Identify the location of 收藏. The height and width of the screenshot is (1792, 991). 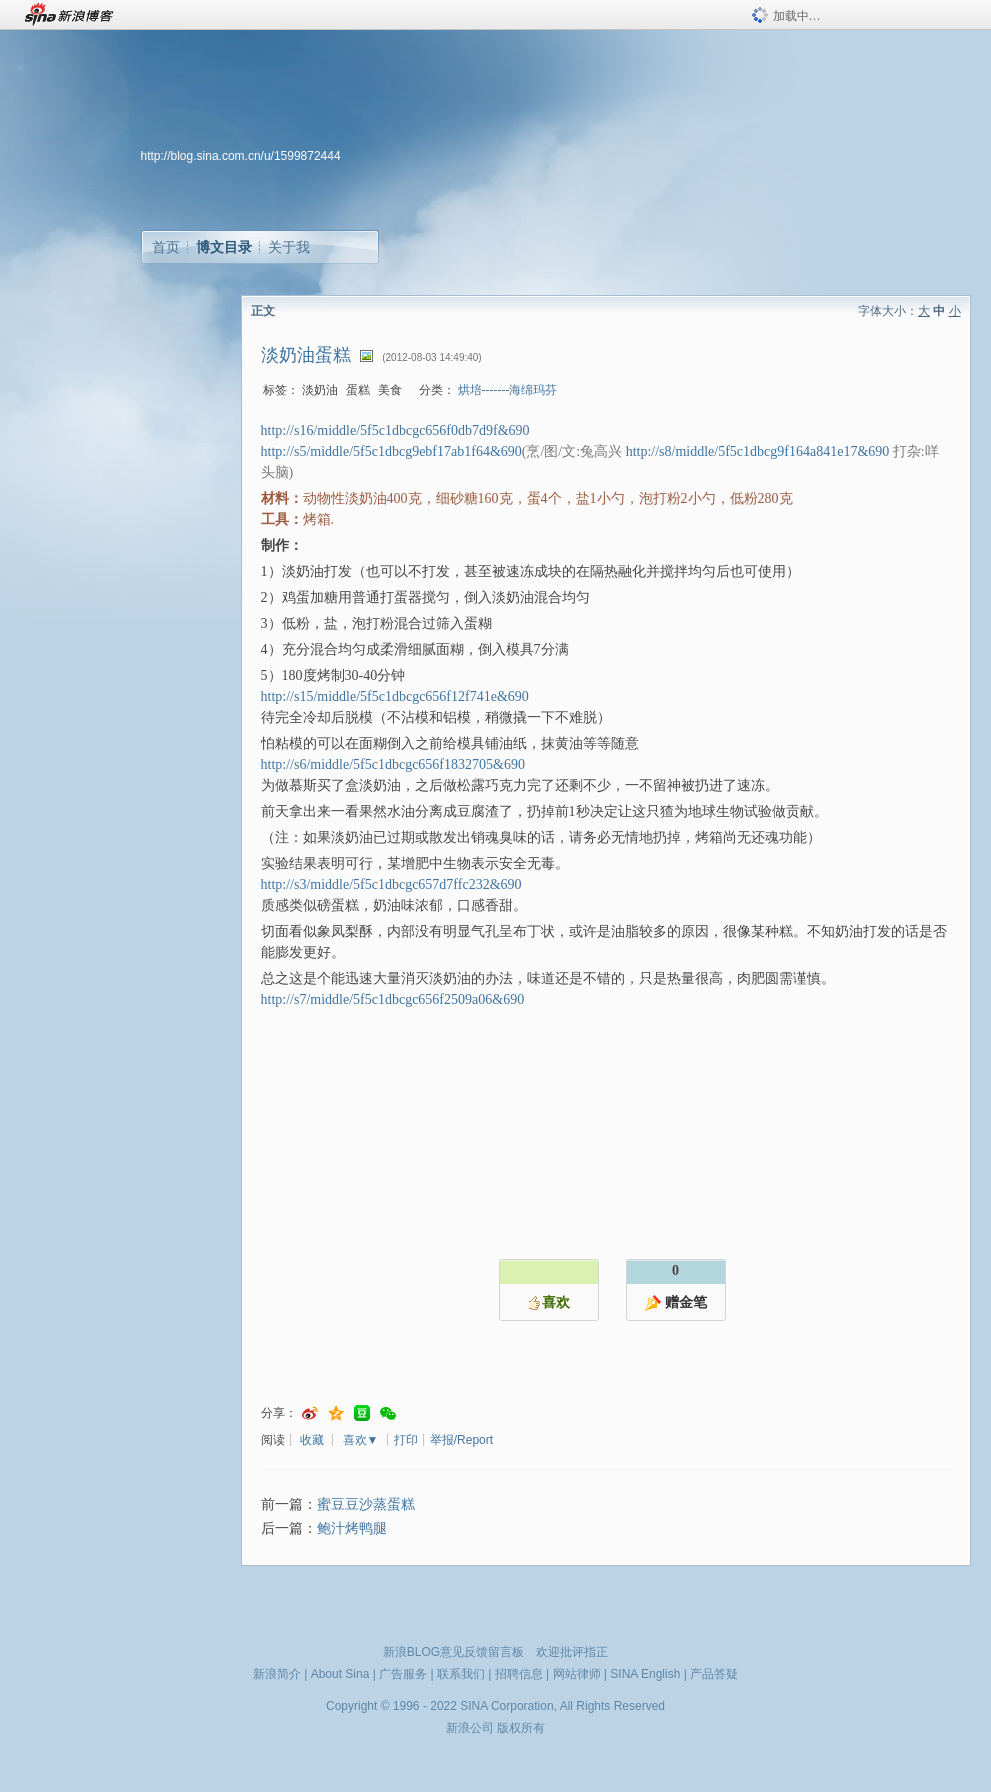
(312, 1440).